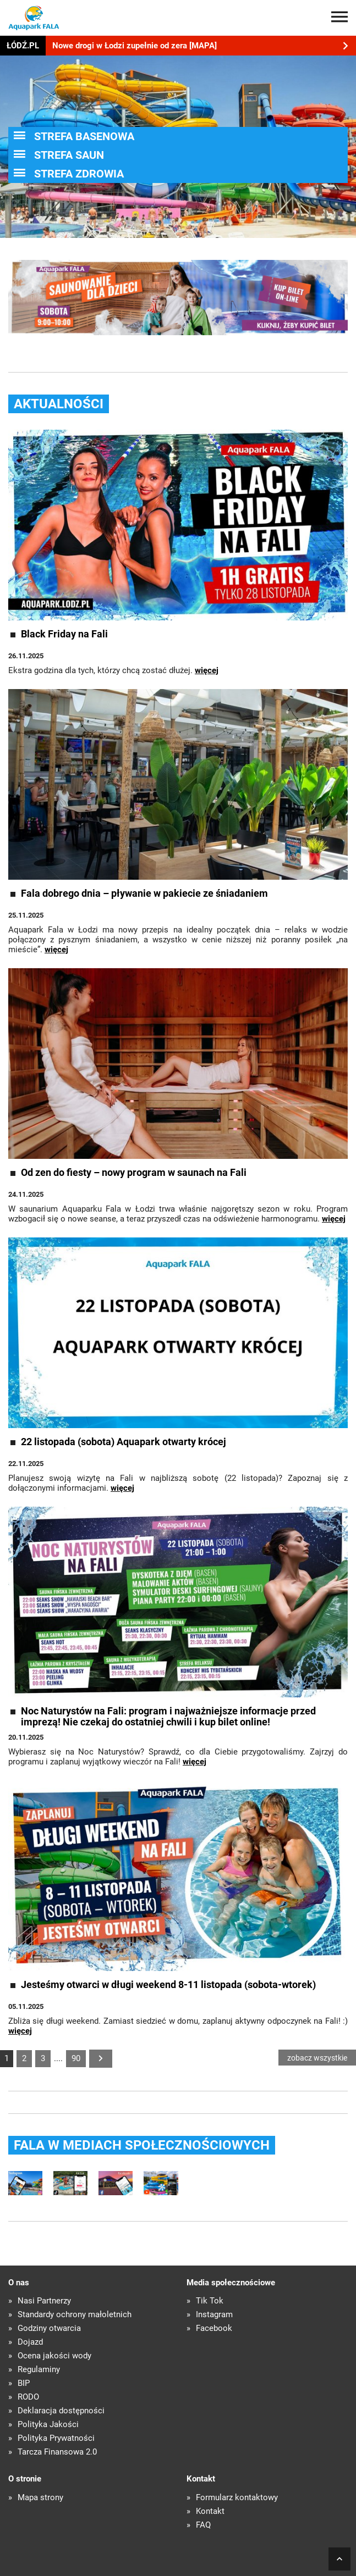 The width and height of the screenshot is (356, 2576). What do you see at coordinates (56, 2438) in the screenshot?
I see `Polityka Prywatności` at bounding box center [56, 2438].